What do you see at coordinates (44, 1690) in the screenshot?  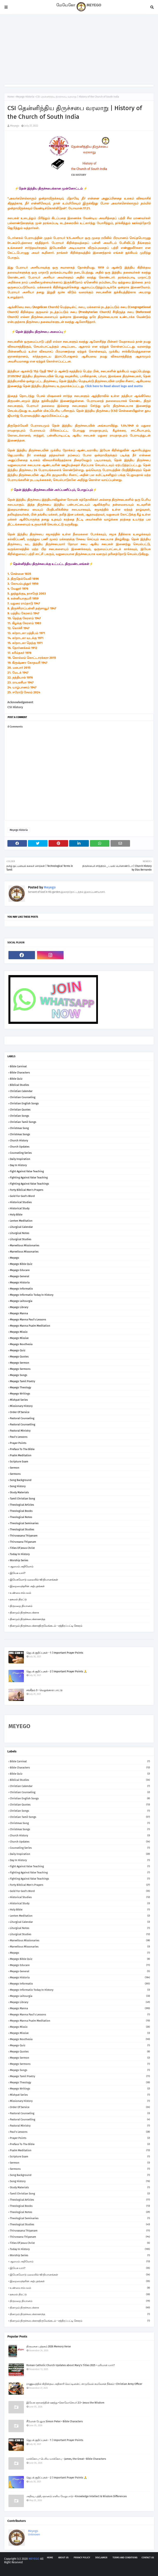 I see `சங்கீதம் 3 - வெறுங்கால் பாட்டு` at bounding box center [44, 1690].